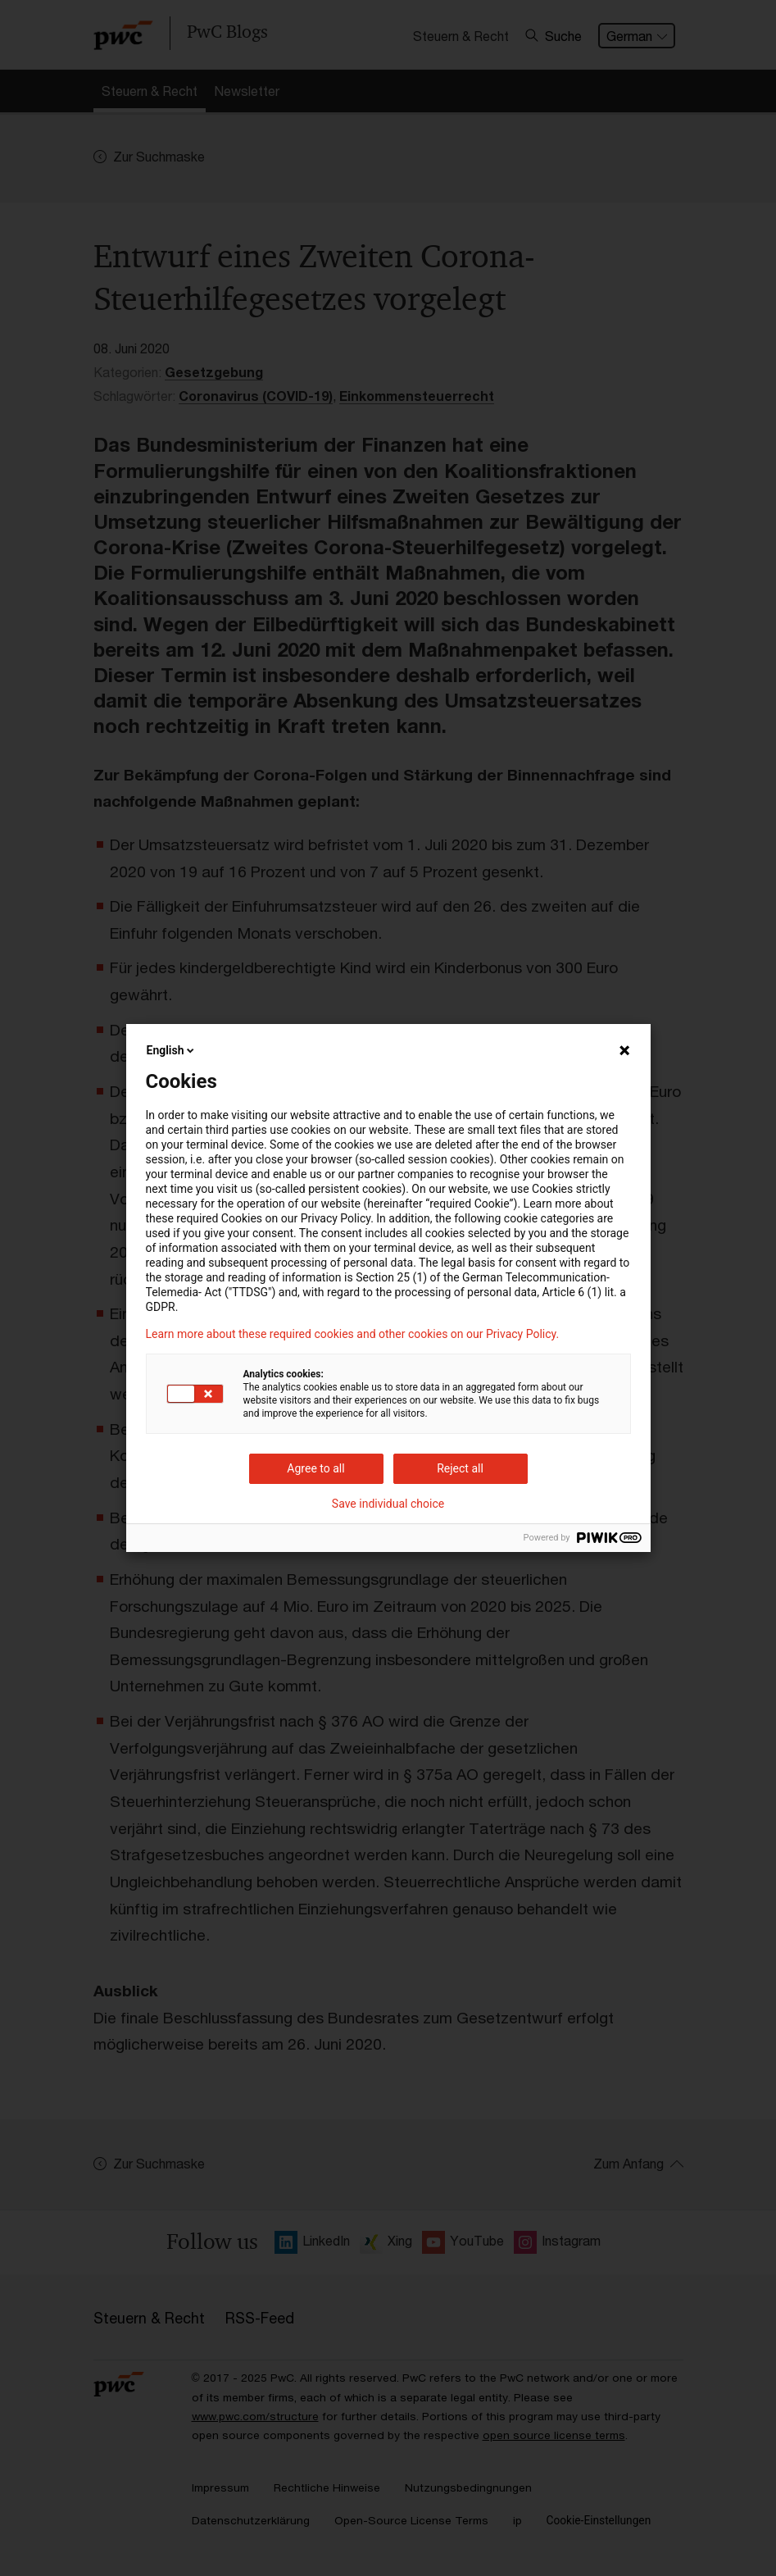 The height and width of the screenshot is (2576, 776). Describe the element at coordinates (353, 1333) in the screenshot. I see `Learn more about these required cookies and other cookies on our Privacy Policy.` at that location.